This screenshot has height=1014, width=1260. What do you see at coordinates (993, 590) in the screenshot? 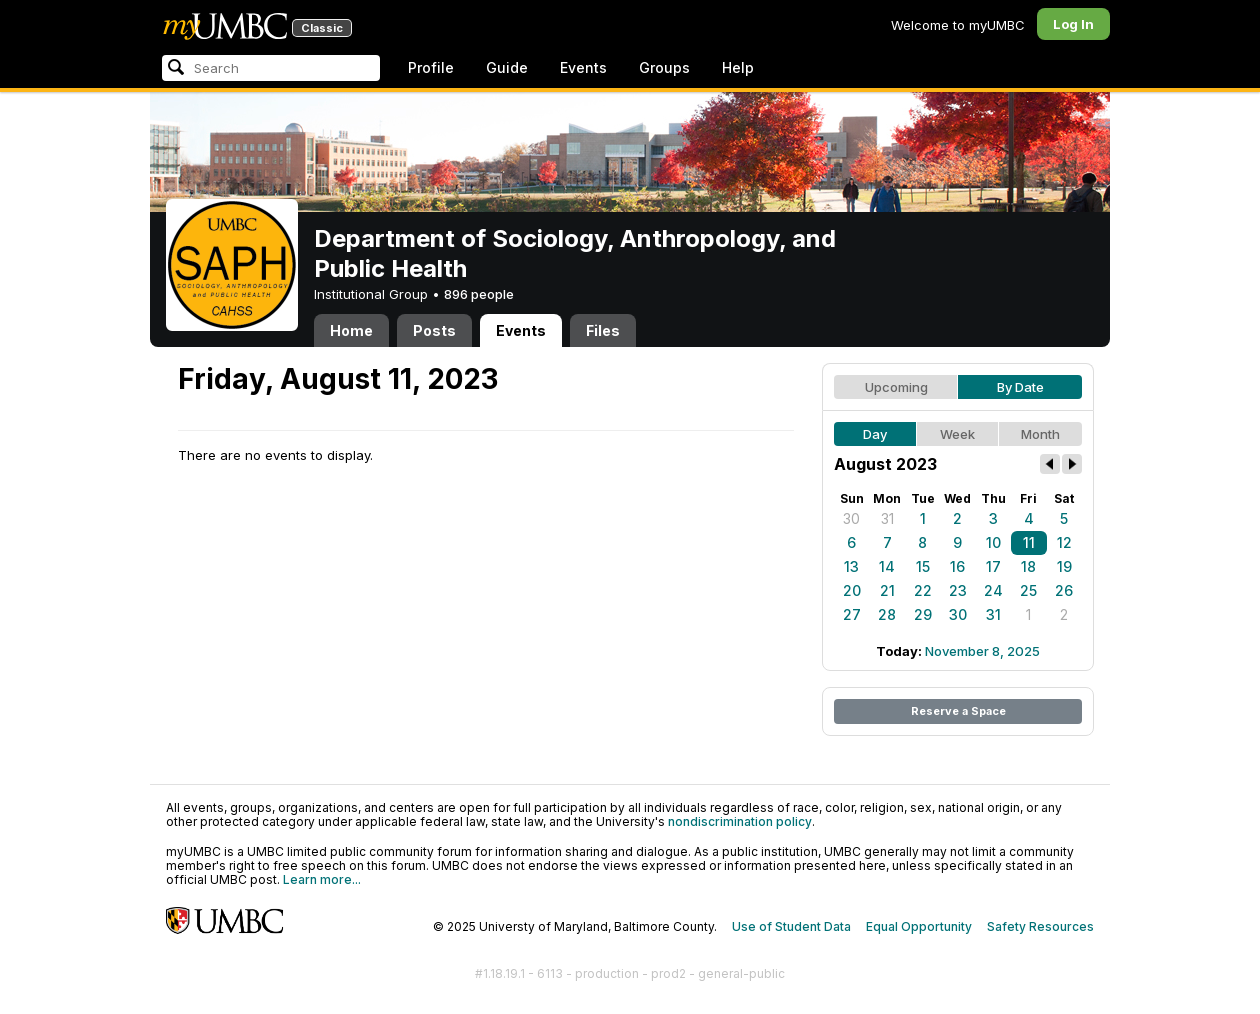
I see `24` at bounding box center [993, 590].